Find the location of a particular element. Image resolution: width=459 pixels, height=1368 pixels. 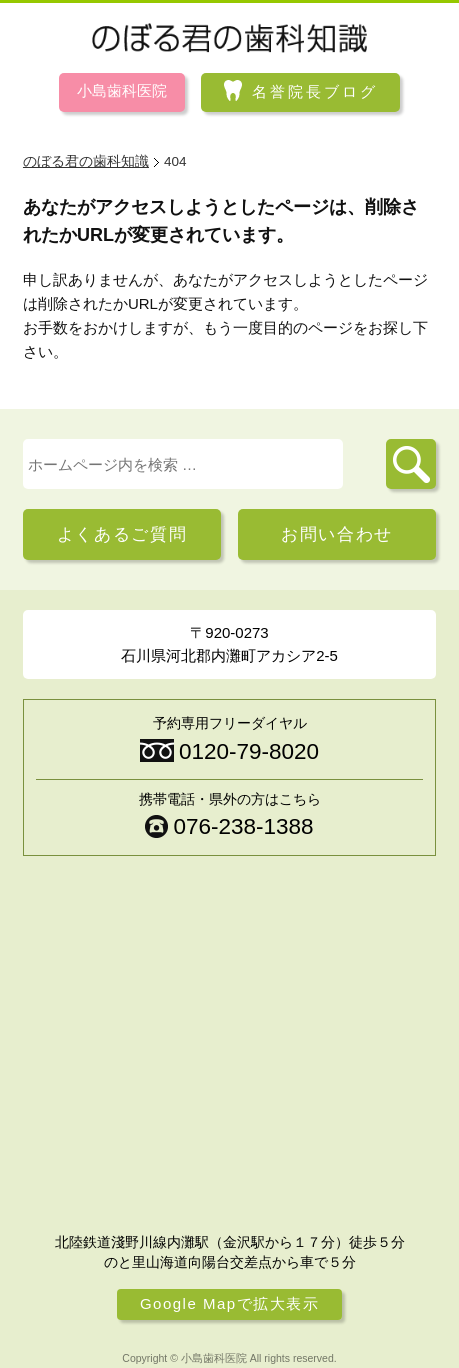

名誉院長ブログ is located at coordinates (315, 91).